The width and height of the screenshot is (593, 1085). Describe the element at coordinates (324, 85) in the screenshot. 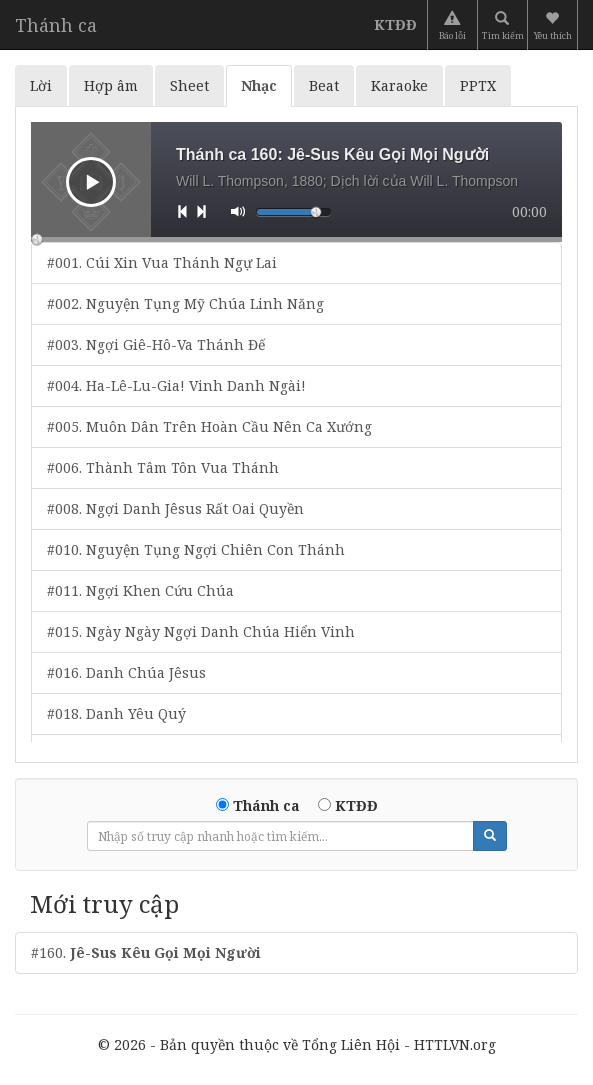

I see `Beat` at that location.